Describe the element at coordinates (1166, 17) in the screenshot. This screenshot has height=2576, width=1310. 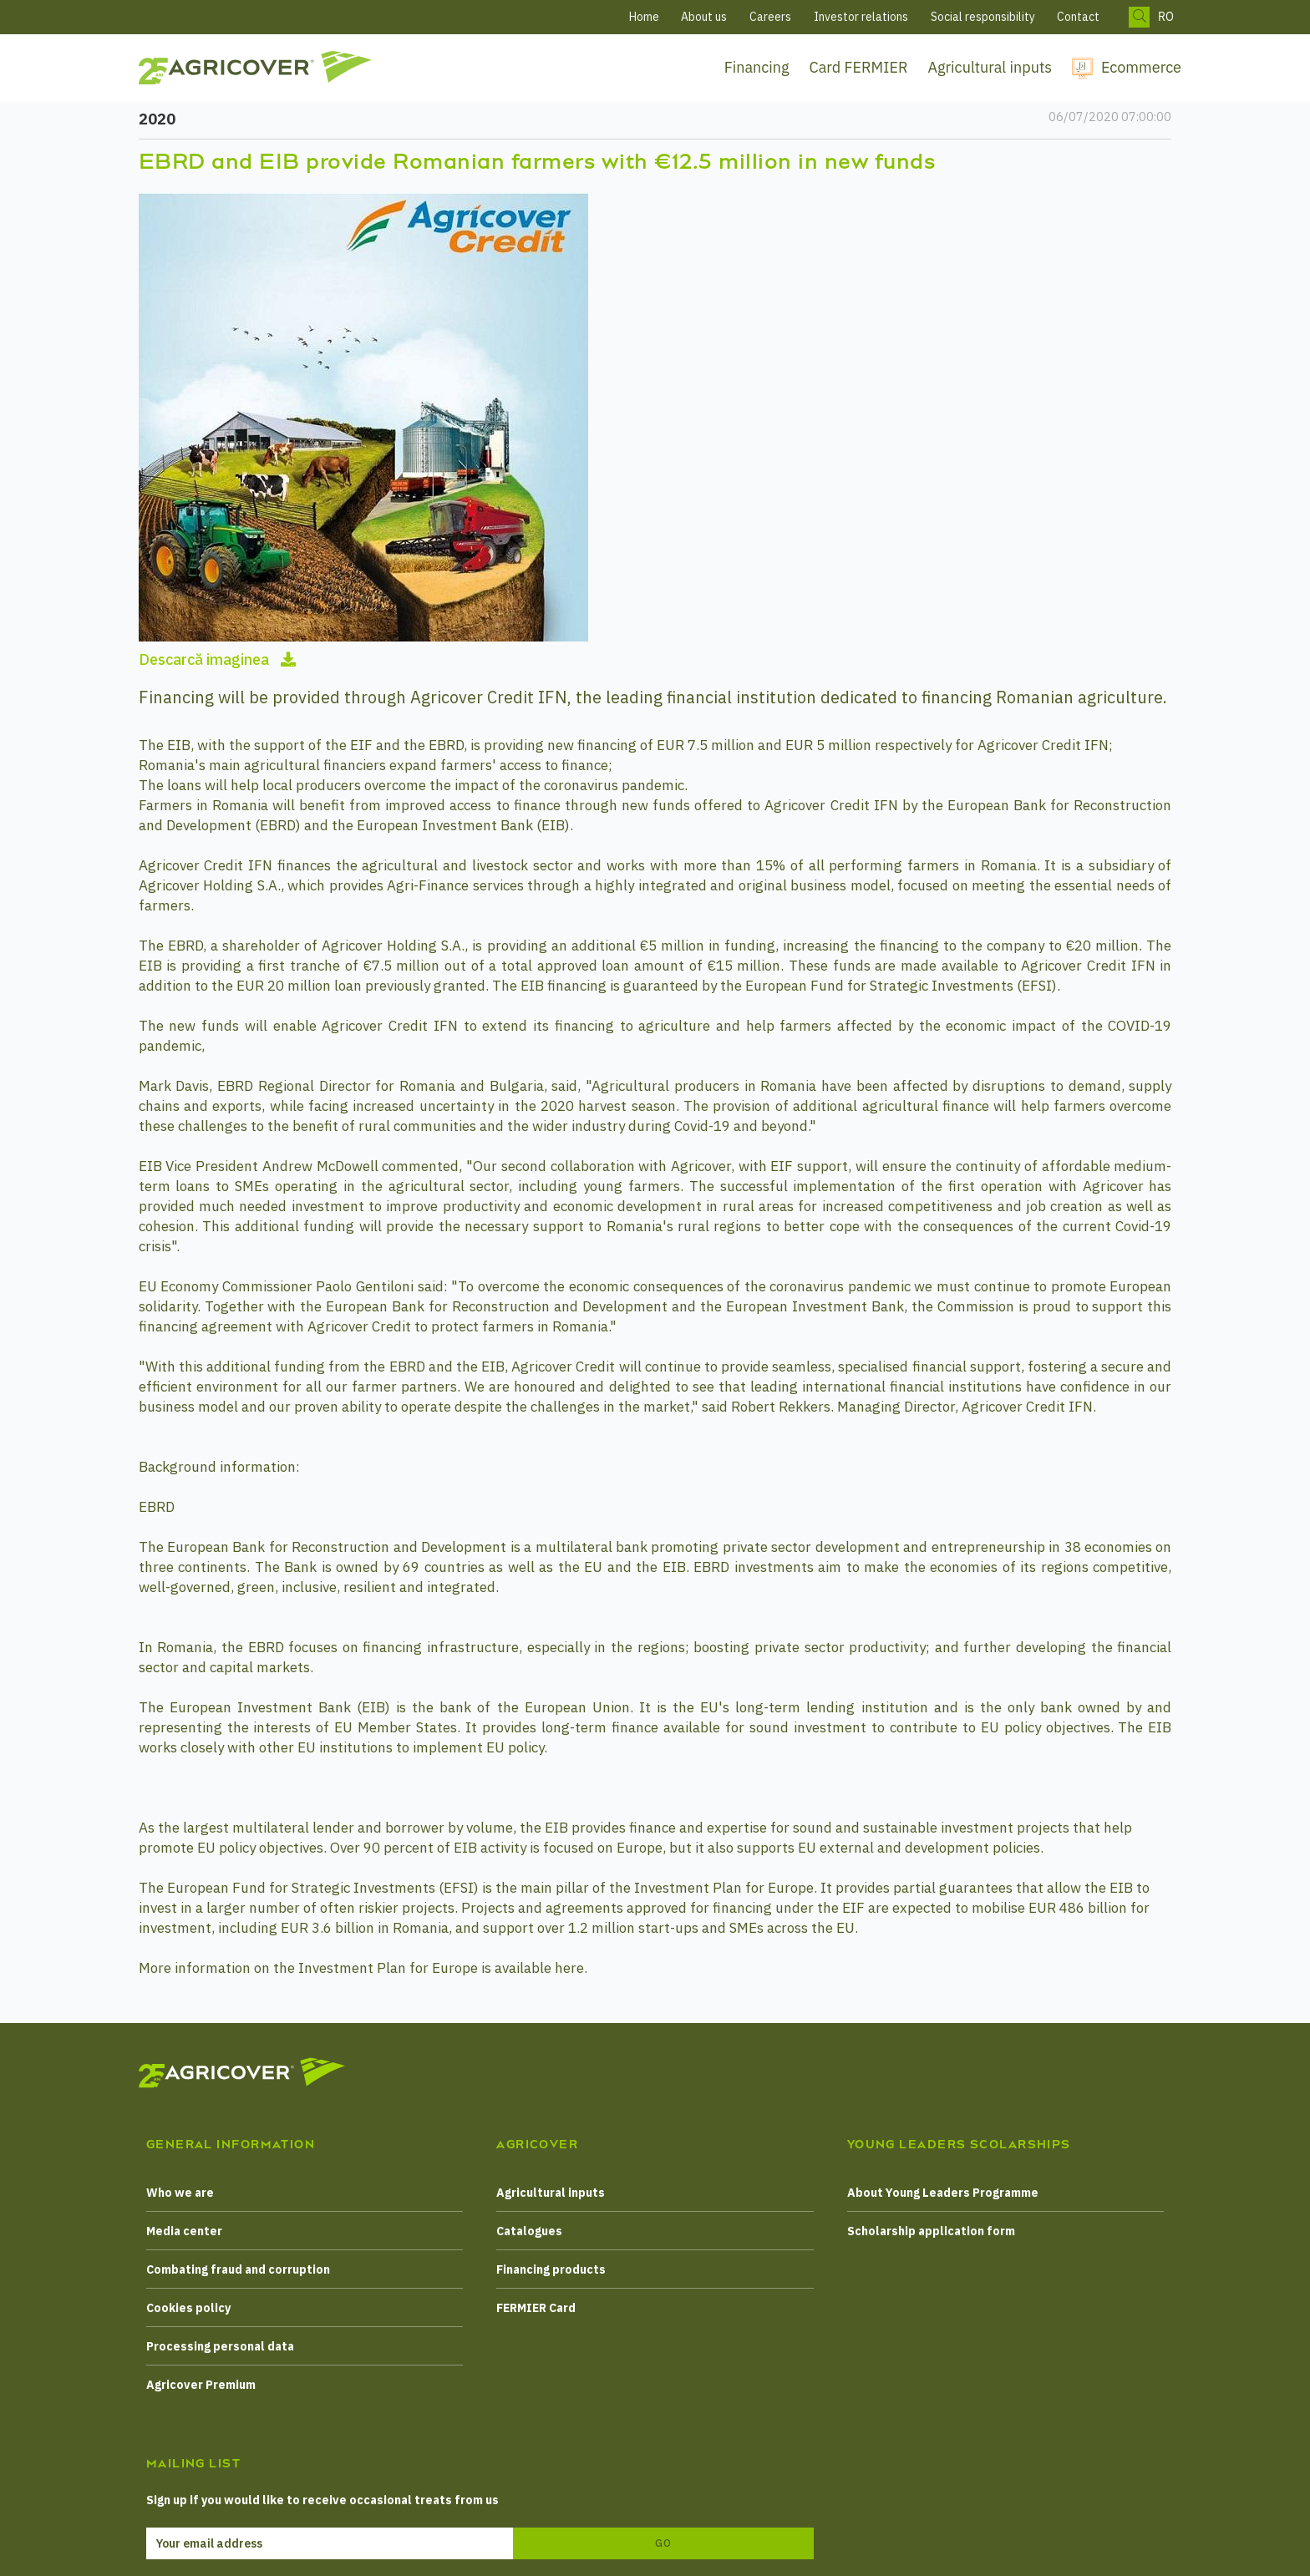
I see `RO` at that location.